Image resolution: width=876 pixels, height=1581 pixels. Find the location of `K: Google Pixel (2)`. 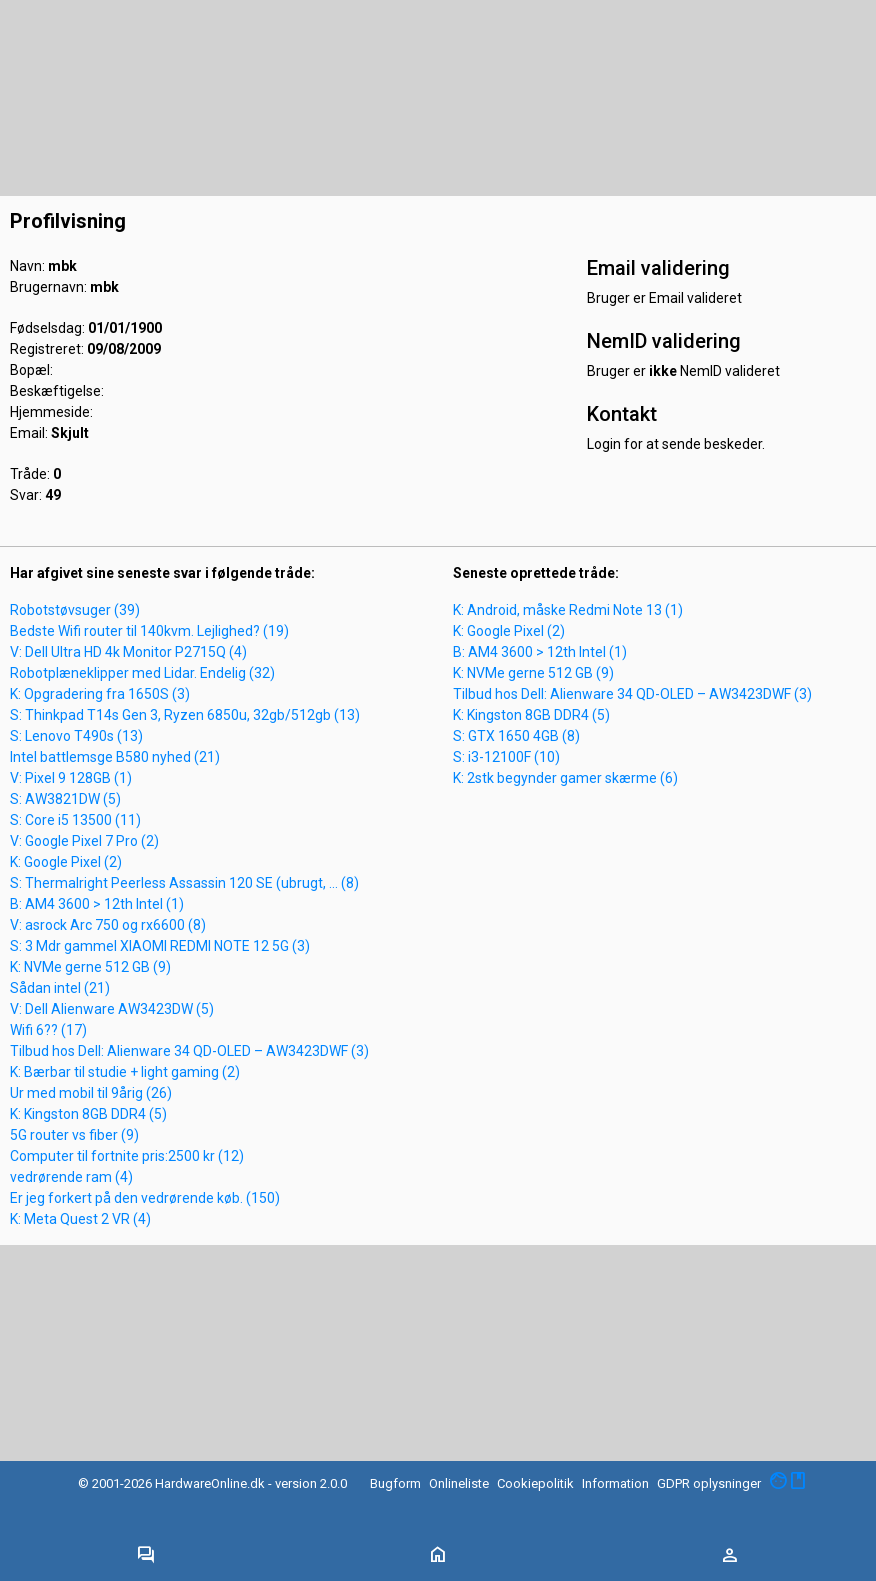

K: Google Pixel (2) is located at coordinates (66, 862).